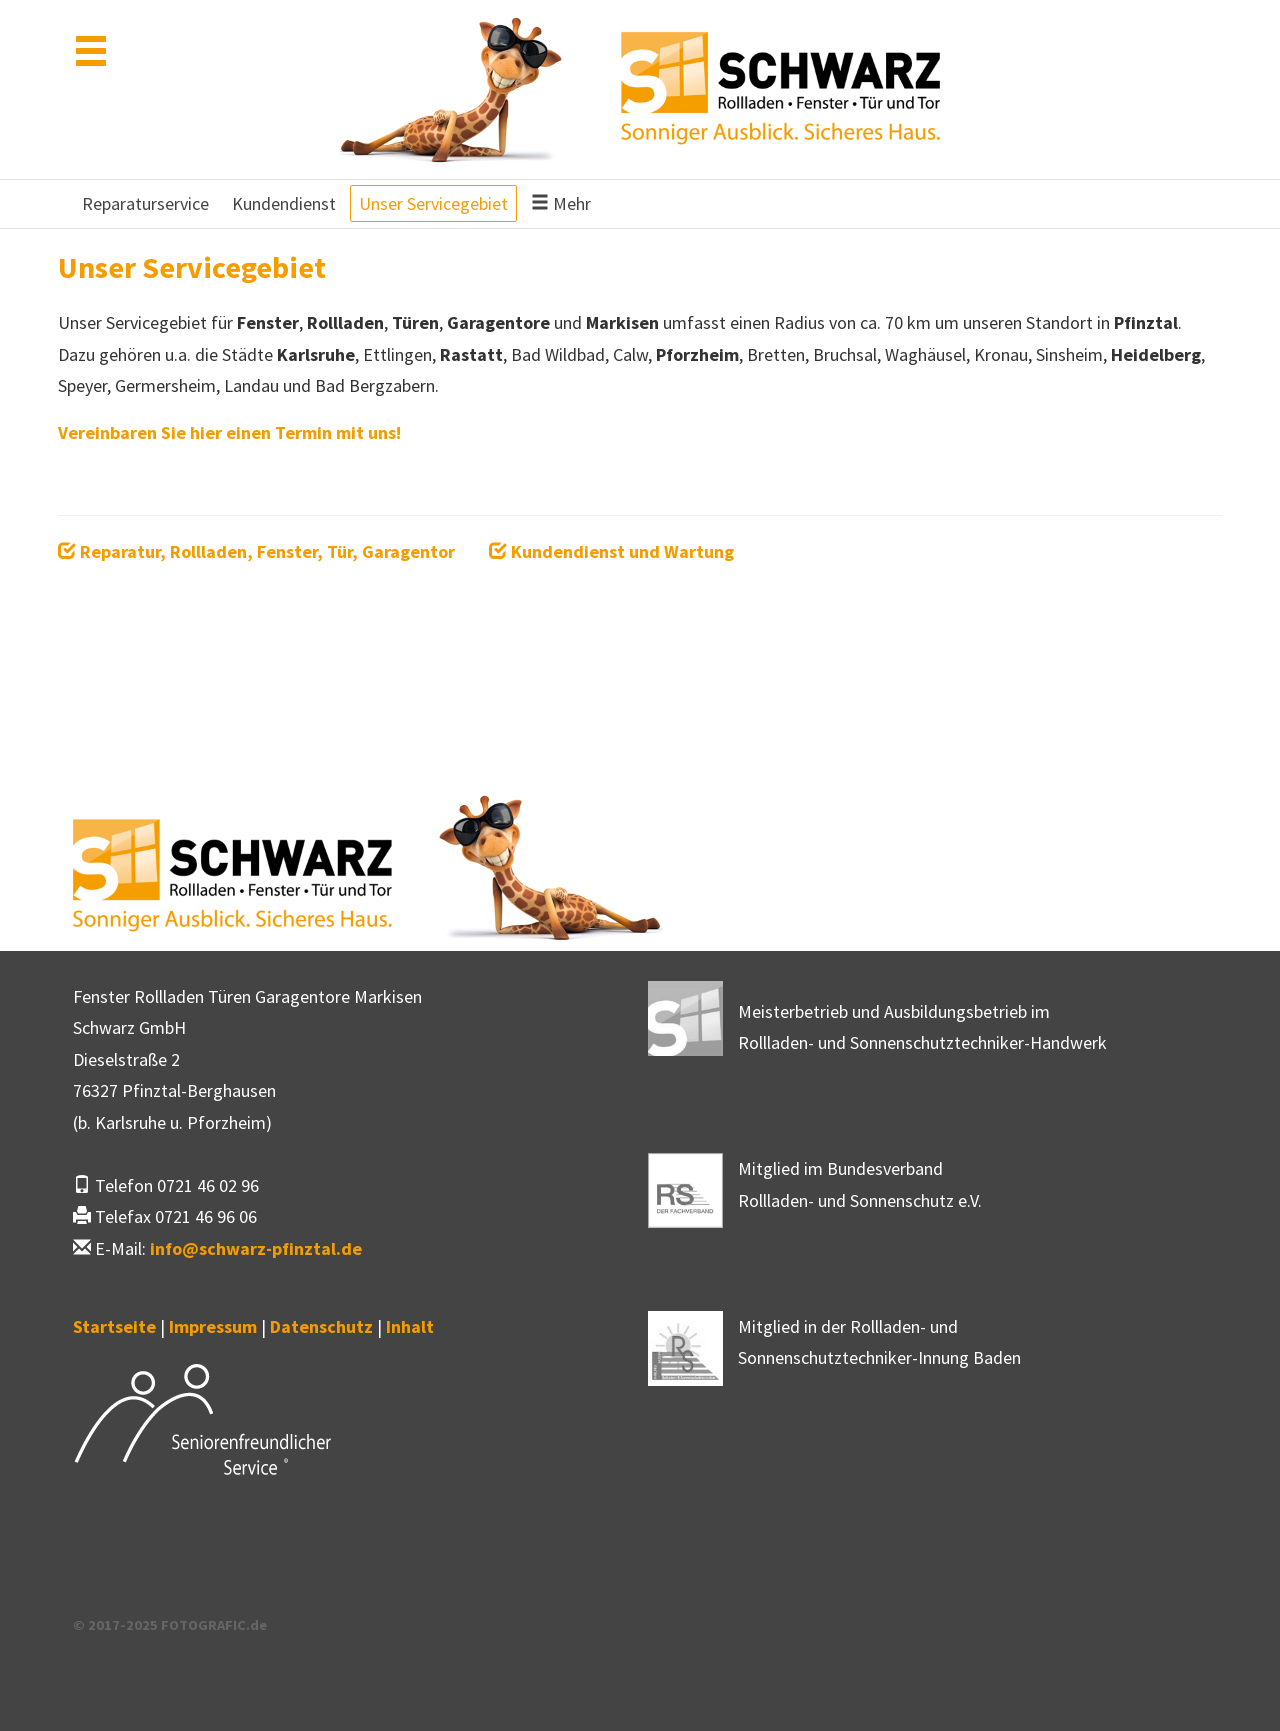 The height and width of the screenshot is (1731, 1280). Describe the element at coordinates (256, 551) in the screenshot. I see `Reparatur, Rollladen, Fenster, Tür, Garagentor` at that location.